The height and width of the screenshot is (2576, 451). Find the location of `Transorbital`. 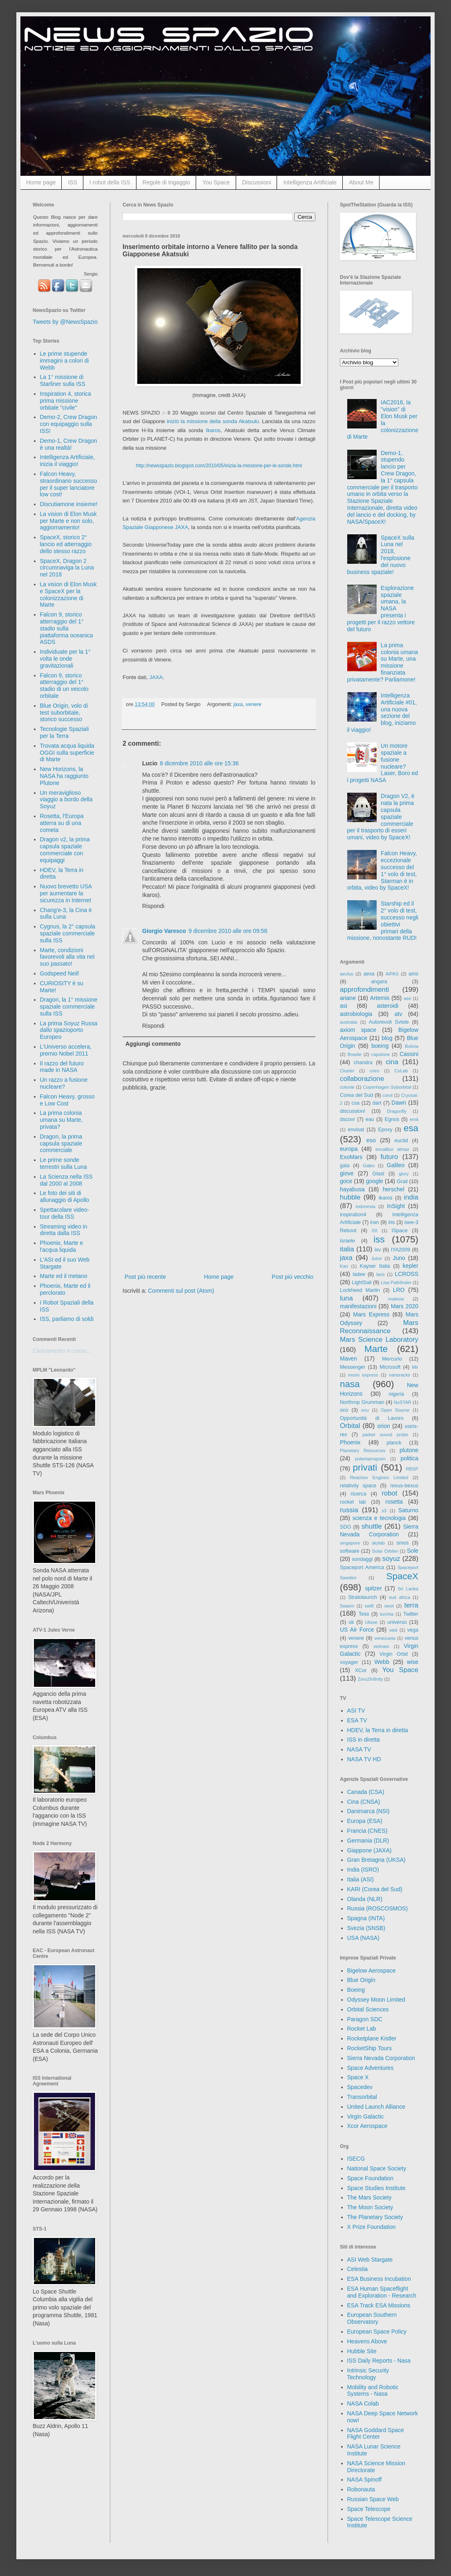

Transorbital is located at coordinates (362, 2097).